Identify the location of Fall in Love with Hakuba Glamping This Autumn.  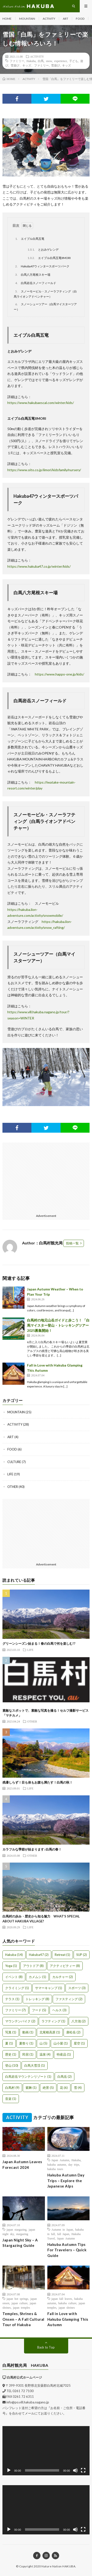
(67, 2319).